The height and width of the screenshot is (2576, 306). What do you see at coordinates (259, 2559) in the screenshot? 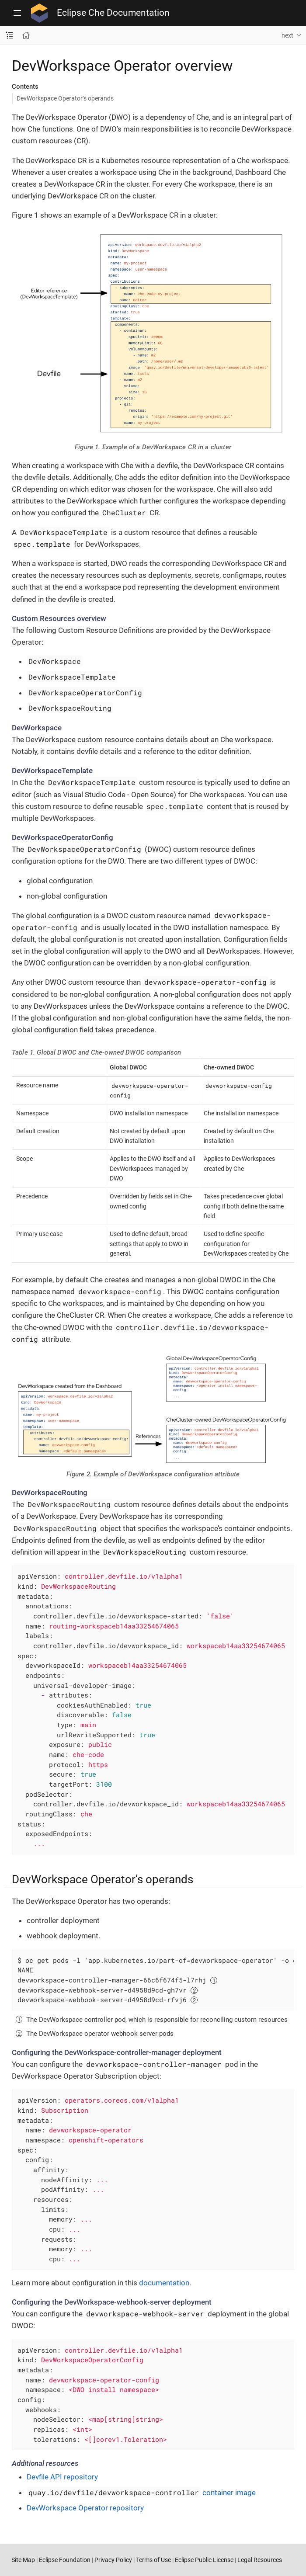
I see `Legal Resources` at bounding box center [259, 2559].